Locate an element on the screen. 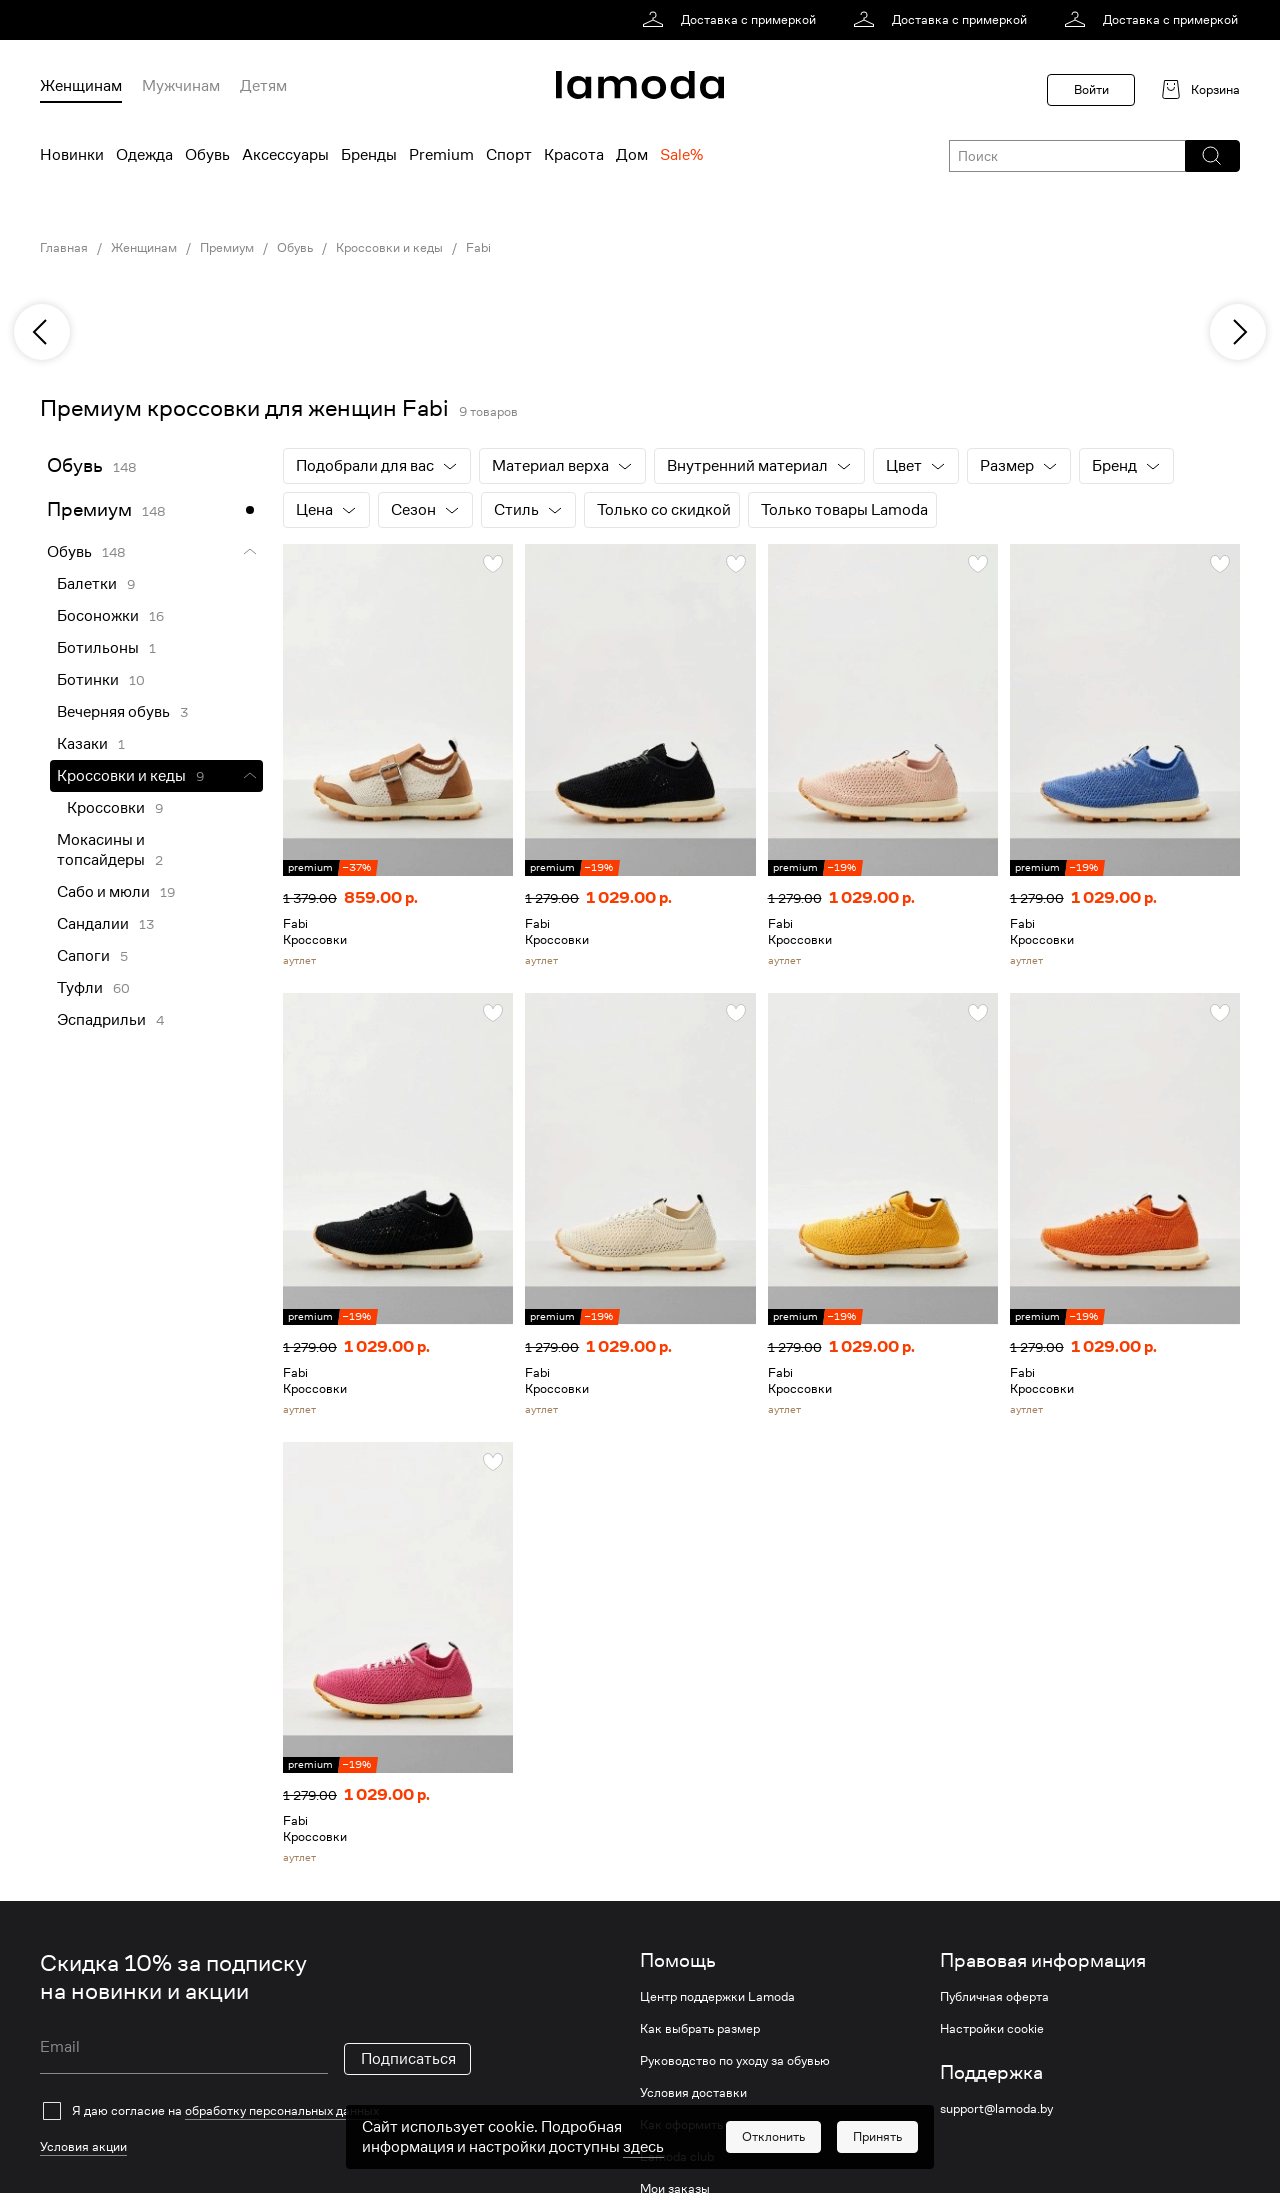 This screenshot has width=1280, height=2193. Условия доставки [link] is located at coordinates (693, 2093).